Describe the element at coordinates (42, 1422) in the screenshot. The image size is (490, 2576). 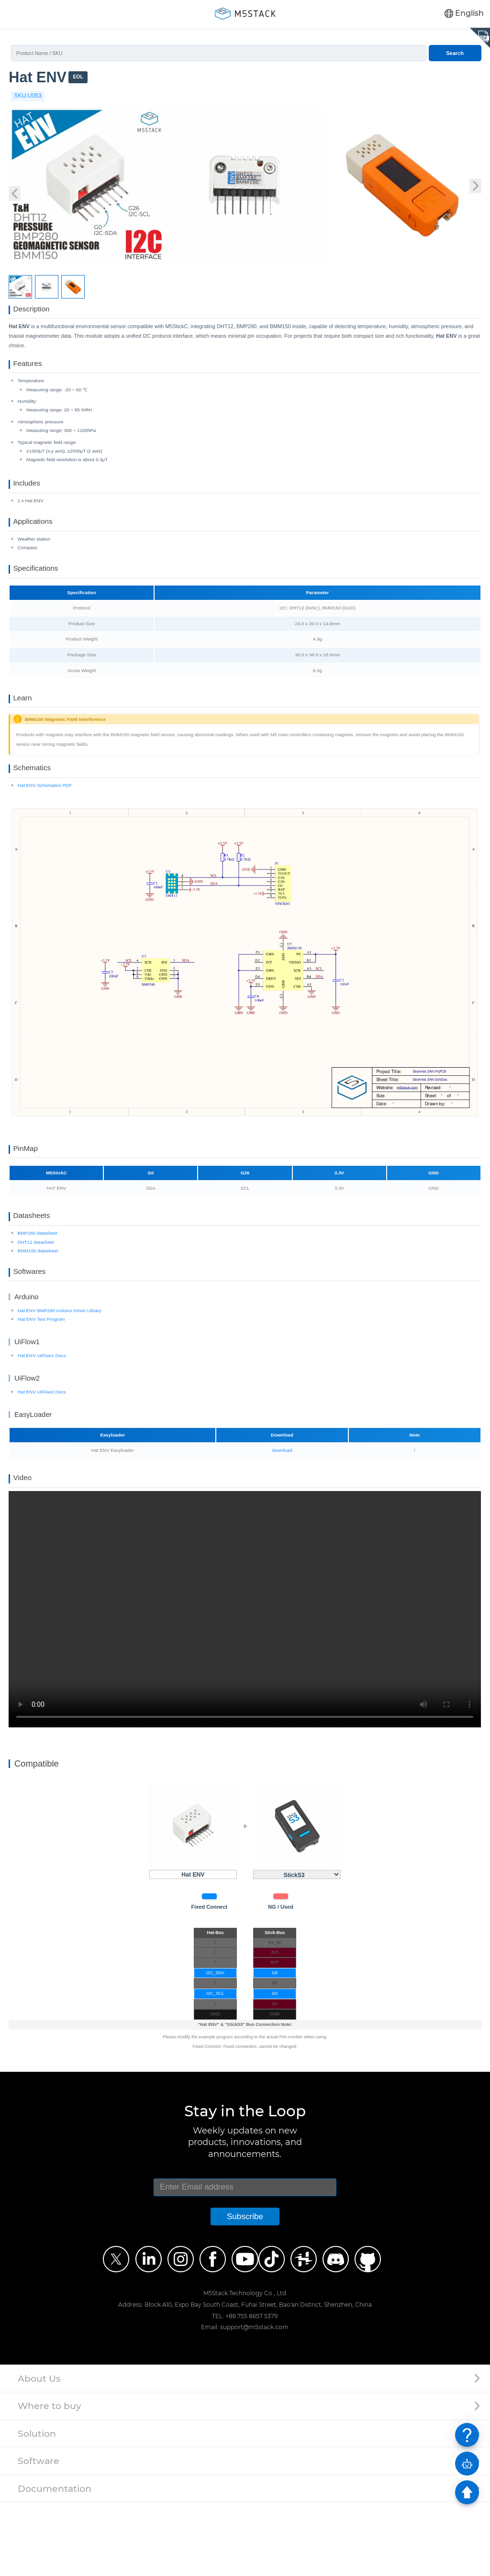
I see `Hat ENV UiFlow1 Docs` at that location.